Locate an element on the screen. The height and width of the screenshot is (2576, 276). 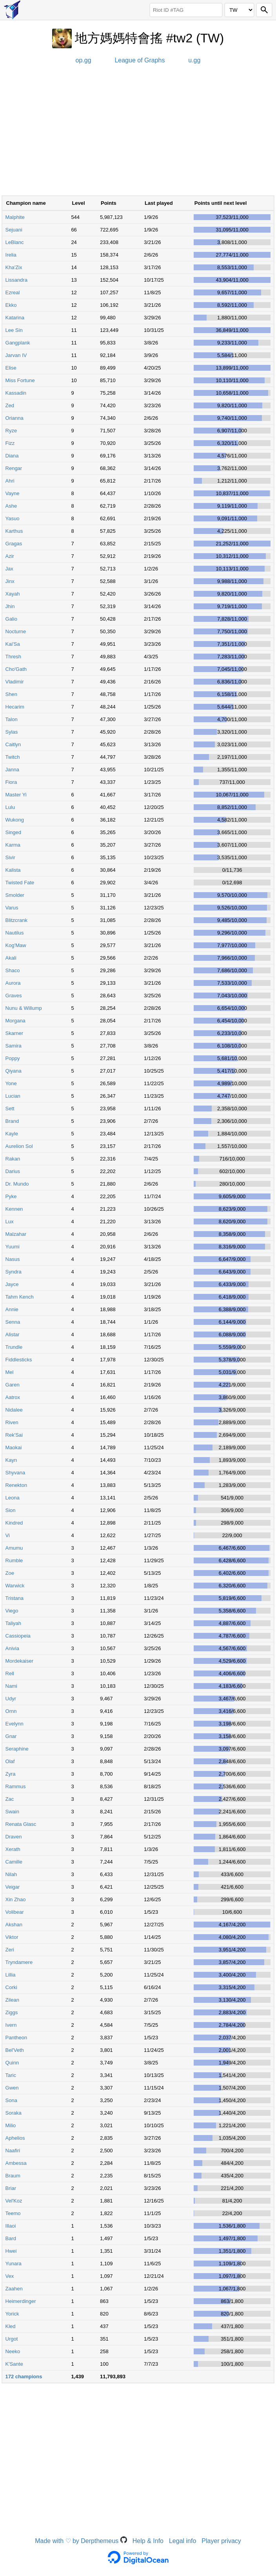
Volibear is located at coordinates (14, 1912).